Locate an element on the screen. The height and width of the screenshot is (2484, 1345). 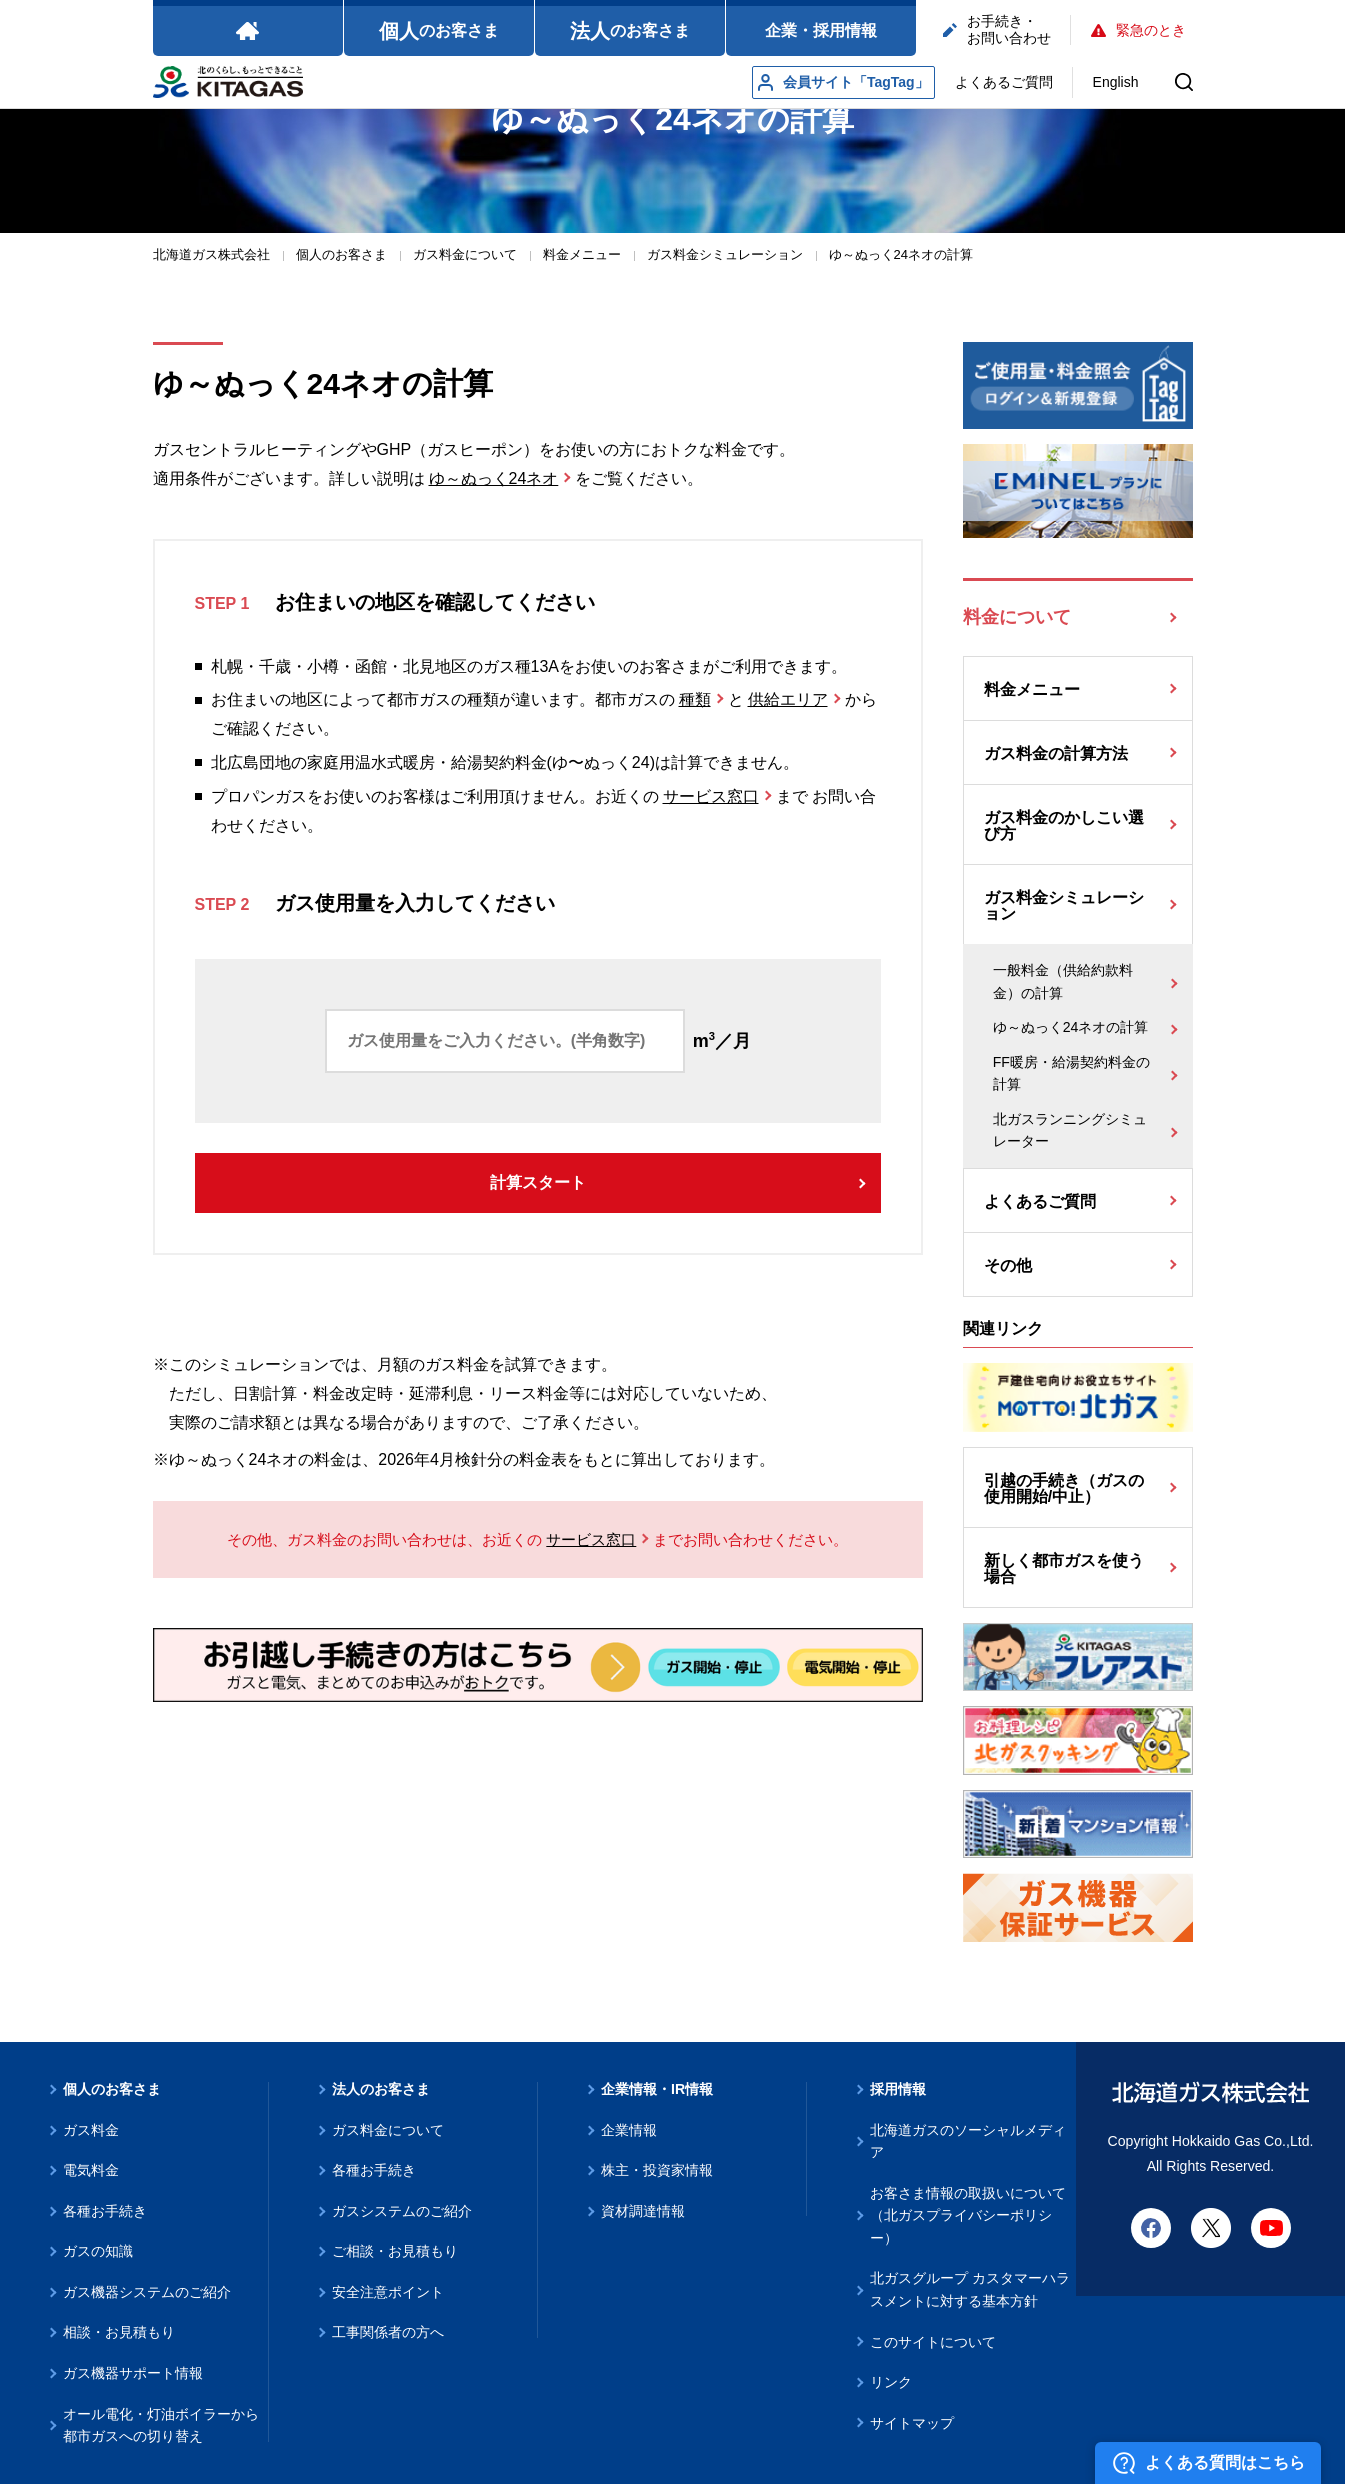
English is located at coordinates (1116, 82).